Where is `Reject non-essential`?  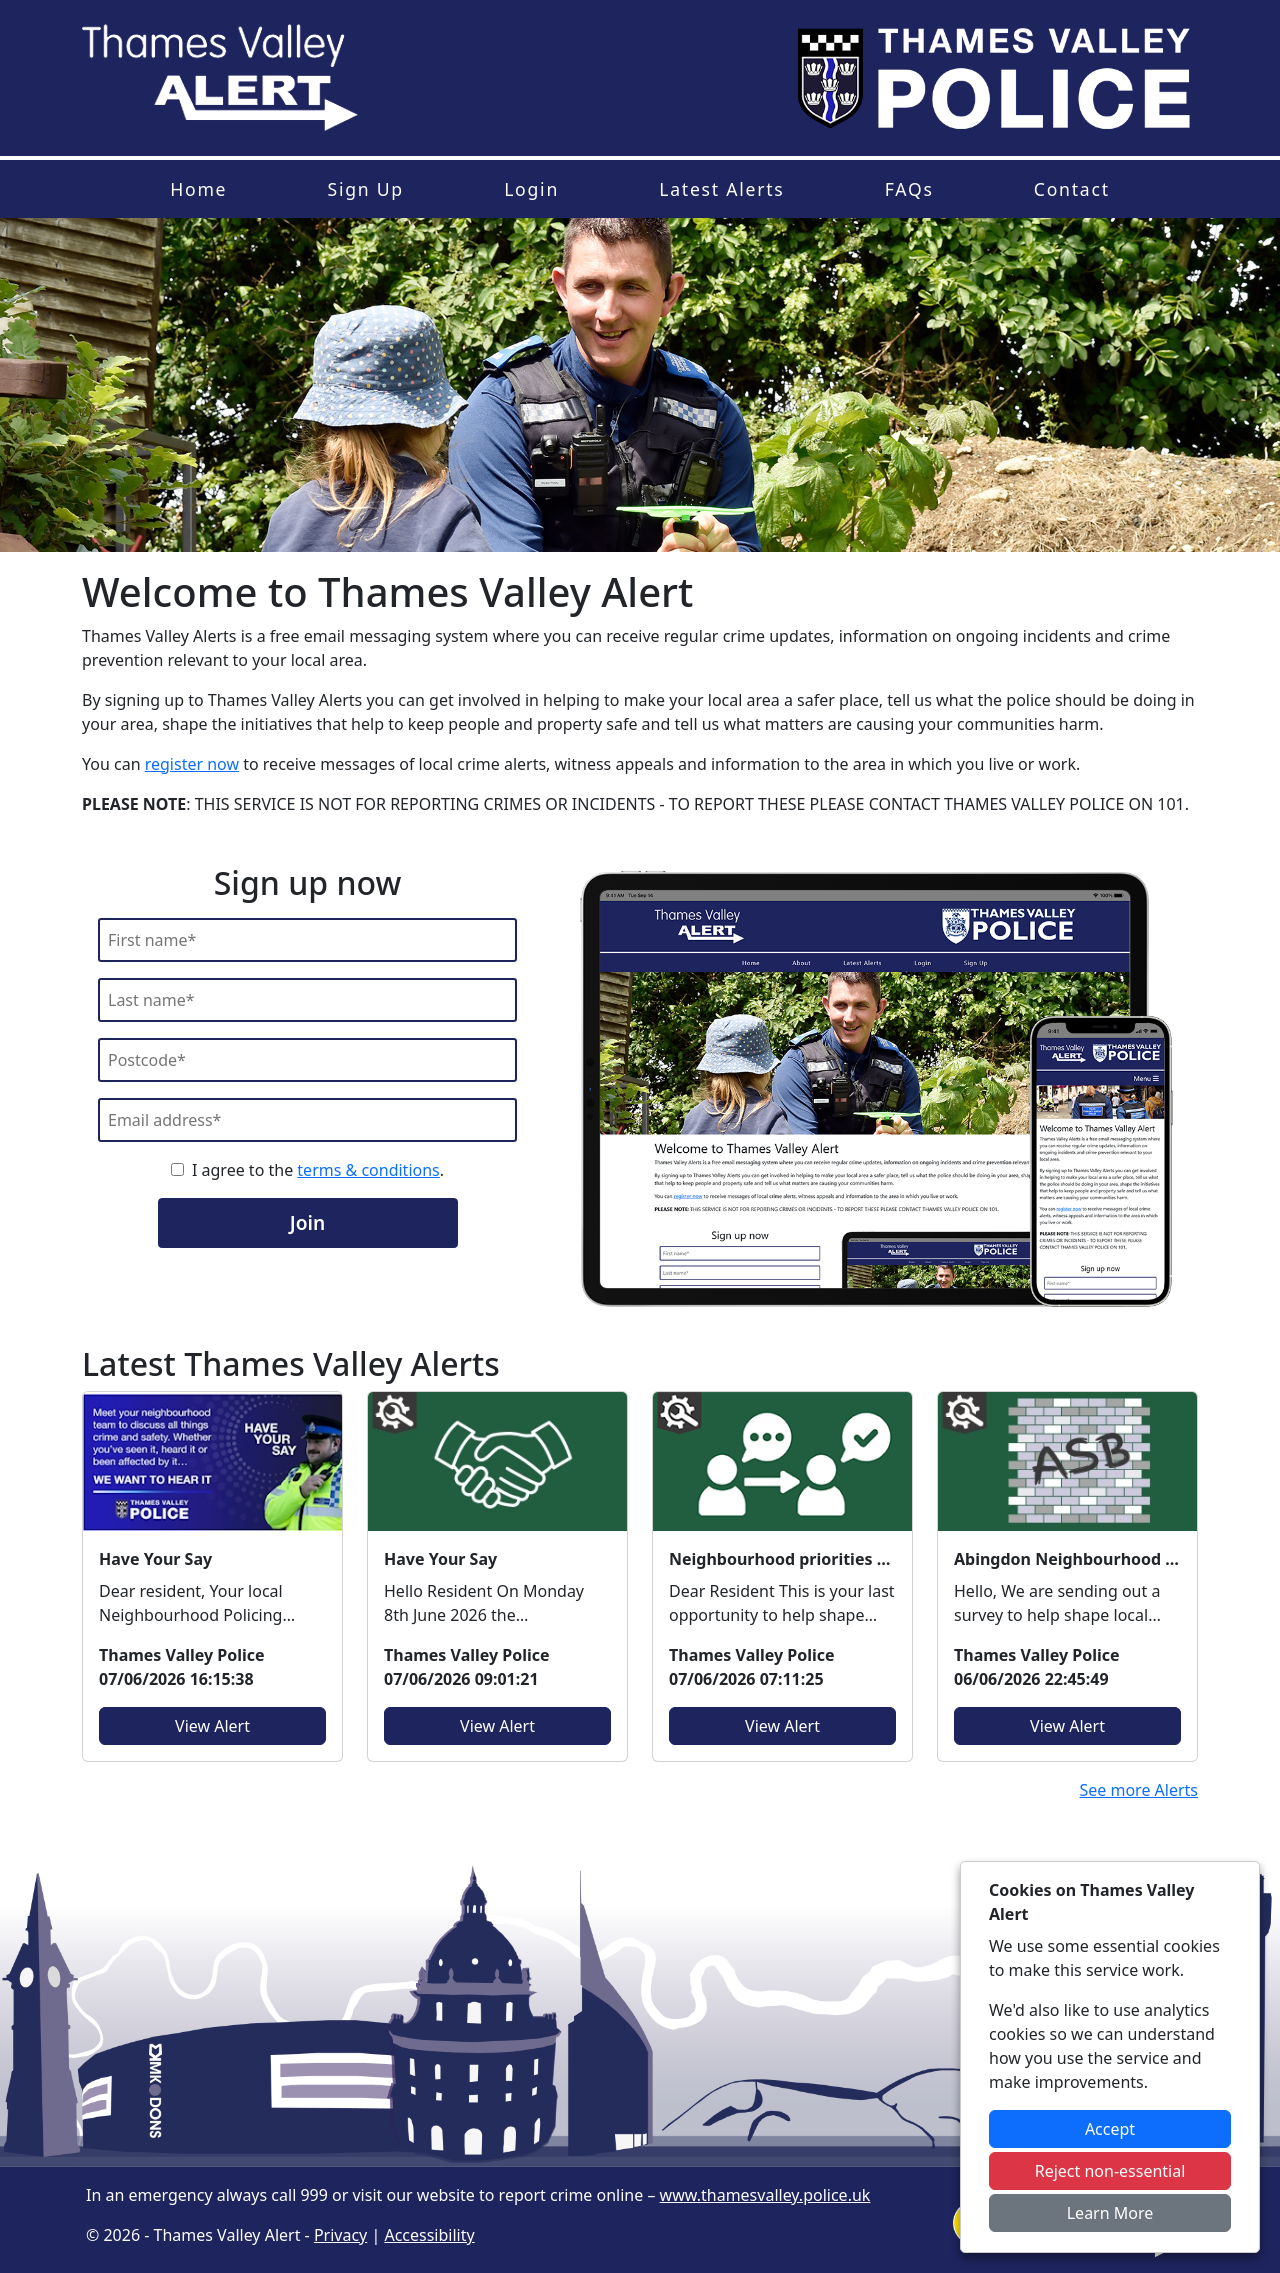
Reject non-essential is located at coordinates (1110, 2171).